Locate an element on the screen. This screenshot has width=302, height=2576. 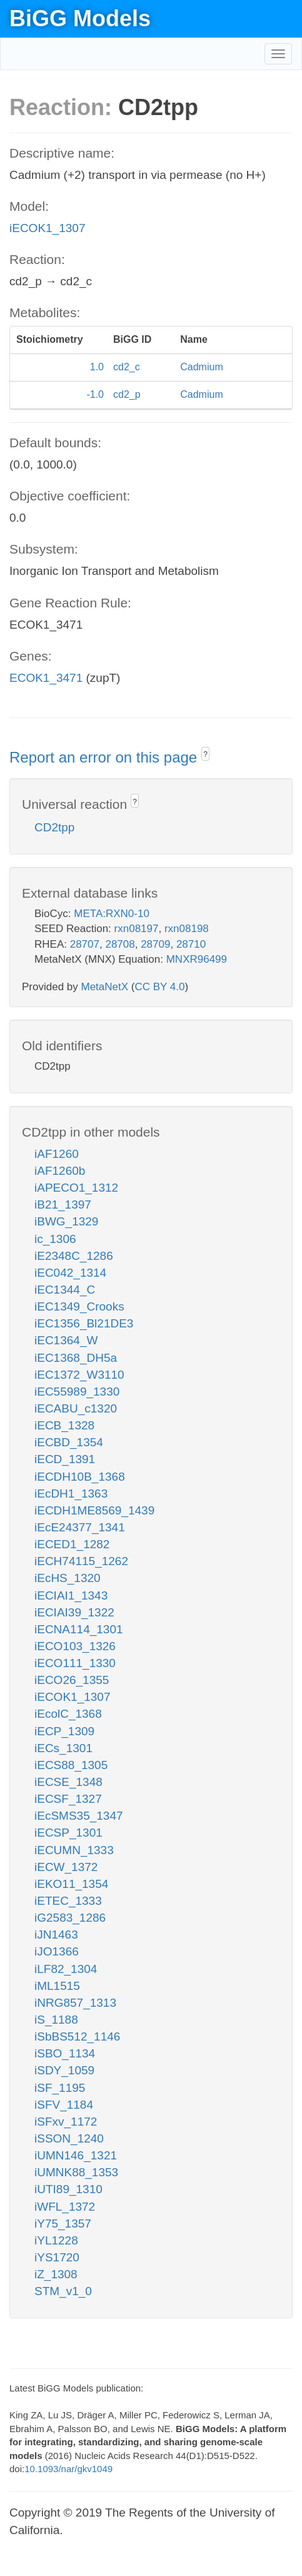
28708 is located at coordinates (119, 944).